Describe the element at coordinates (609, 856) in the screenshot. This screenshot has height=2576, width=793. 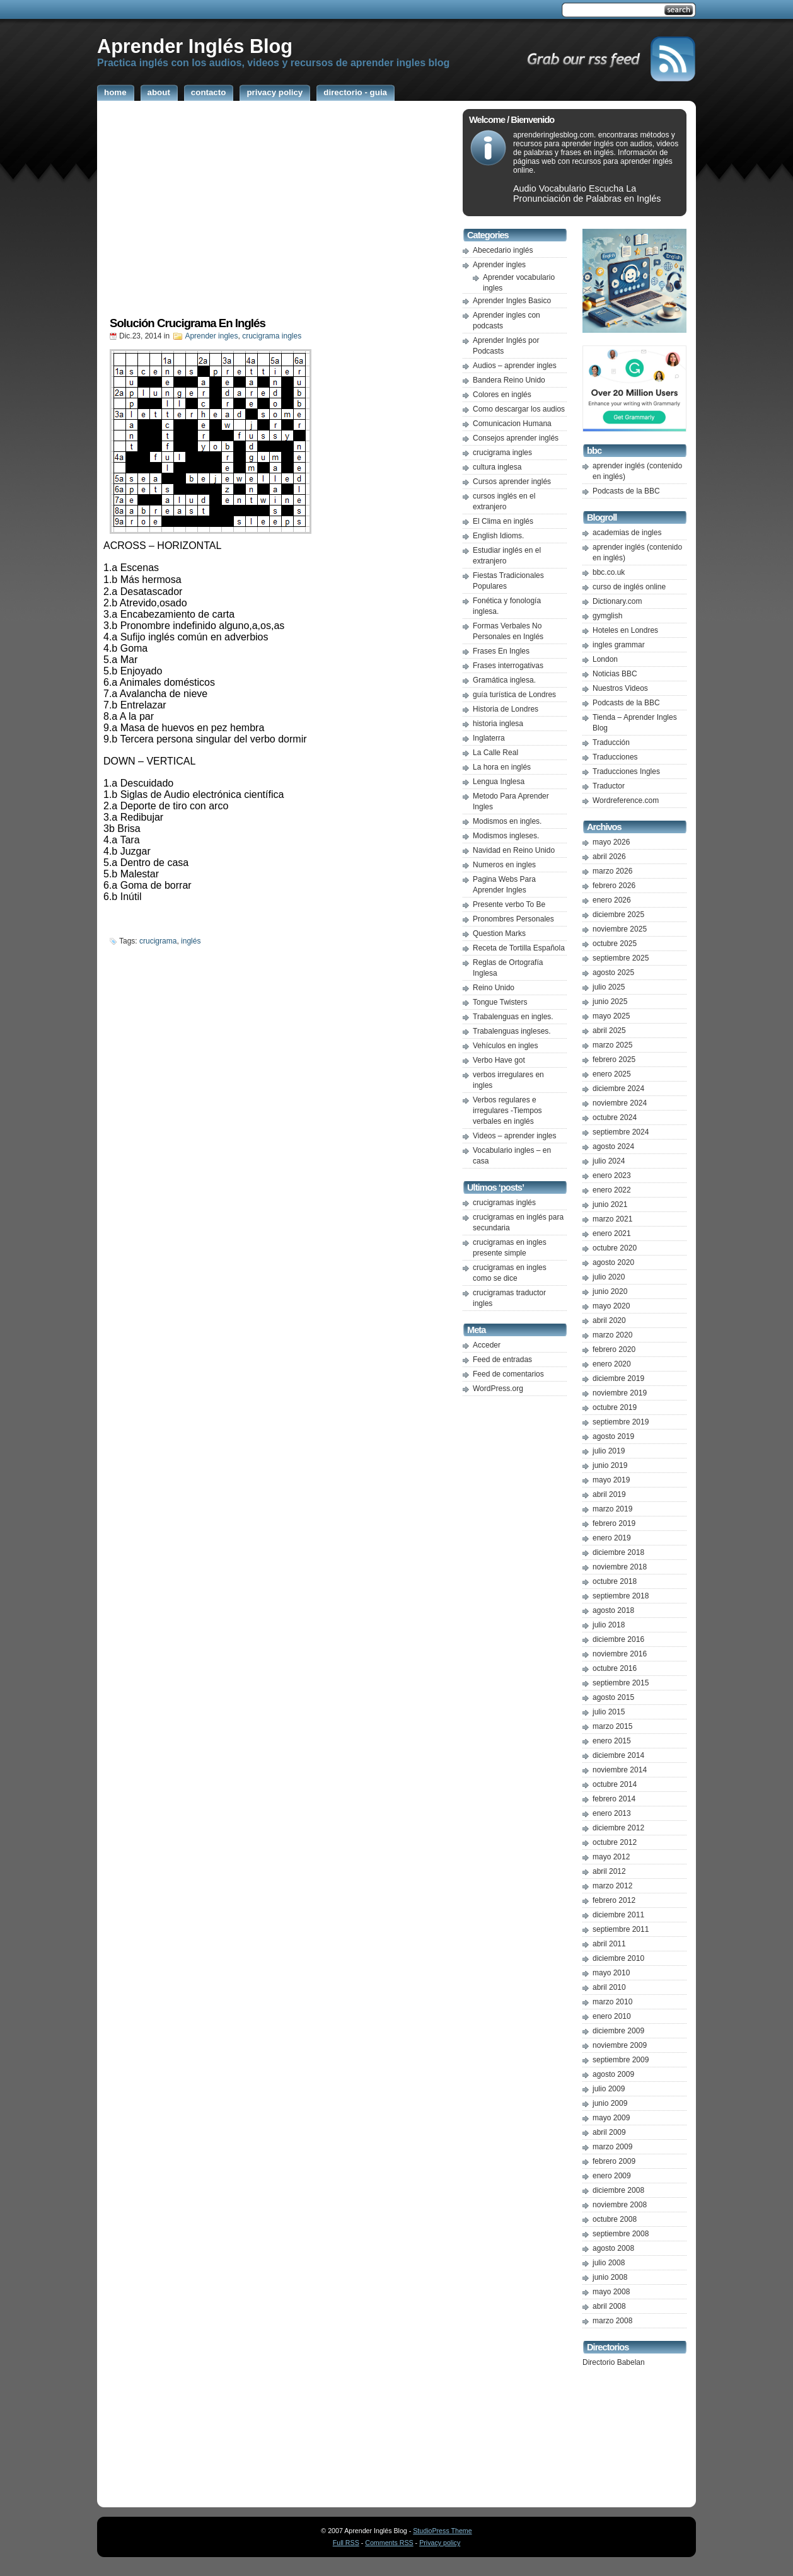
I see `abril 2026` at that location.